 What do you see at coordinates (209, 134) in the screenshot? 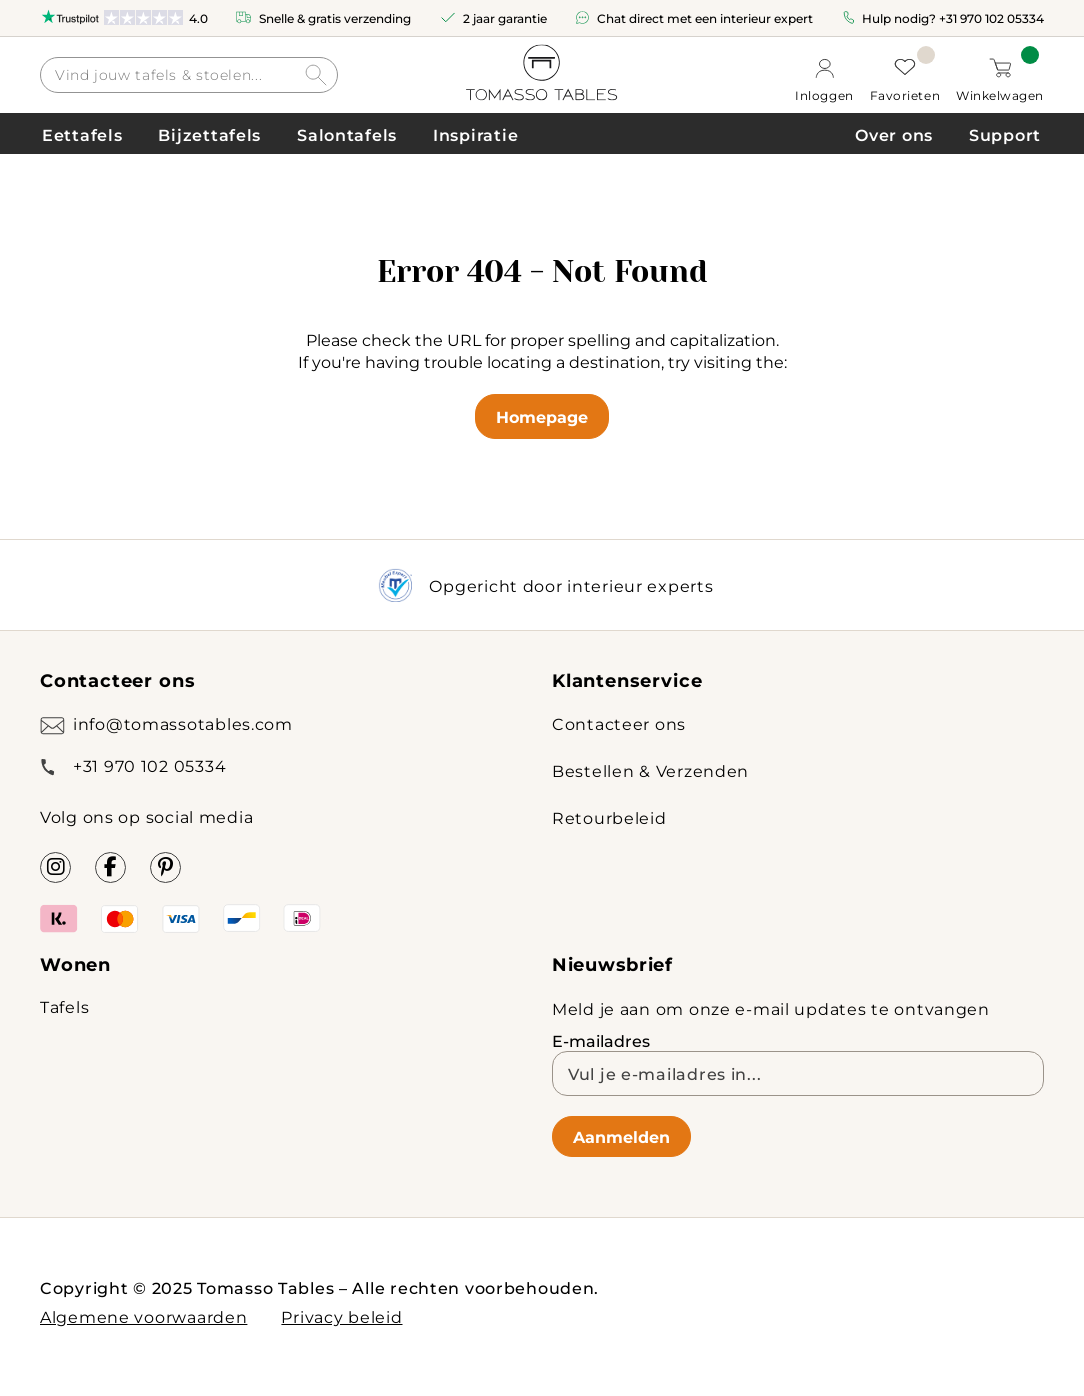
I see `Bijzettafels` at bounding box center [209, 134].